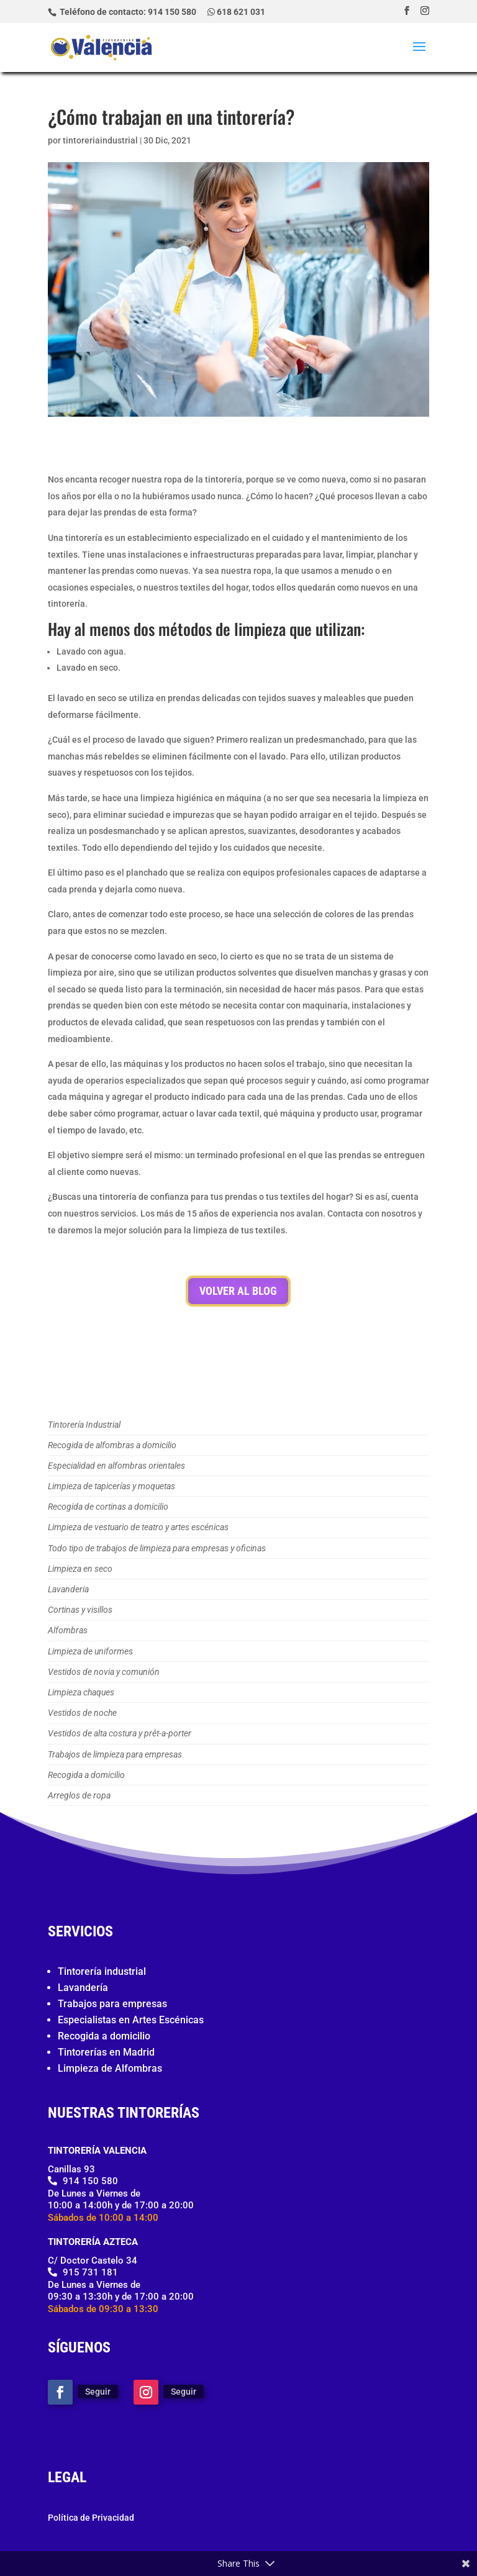 The width and height of the screenshot is (477, 2576). What do you see at coordinates (238, 1290) in the screenshot?
I see `Volver al Blog` at bounding box center [238, 1290].